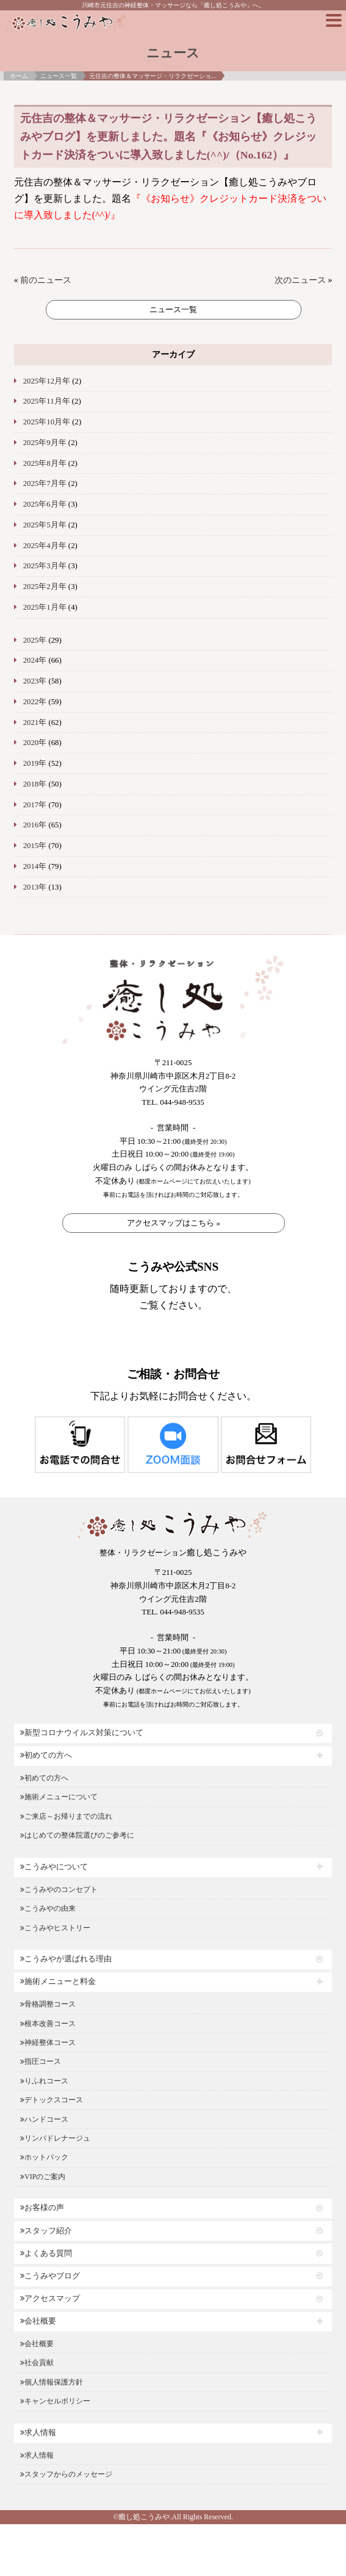 The image size is (346, 2576). I want to click on ニュース一覧, so click(58, 76).